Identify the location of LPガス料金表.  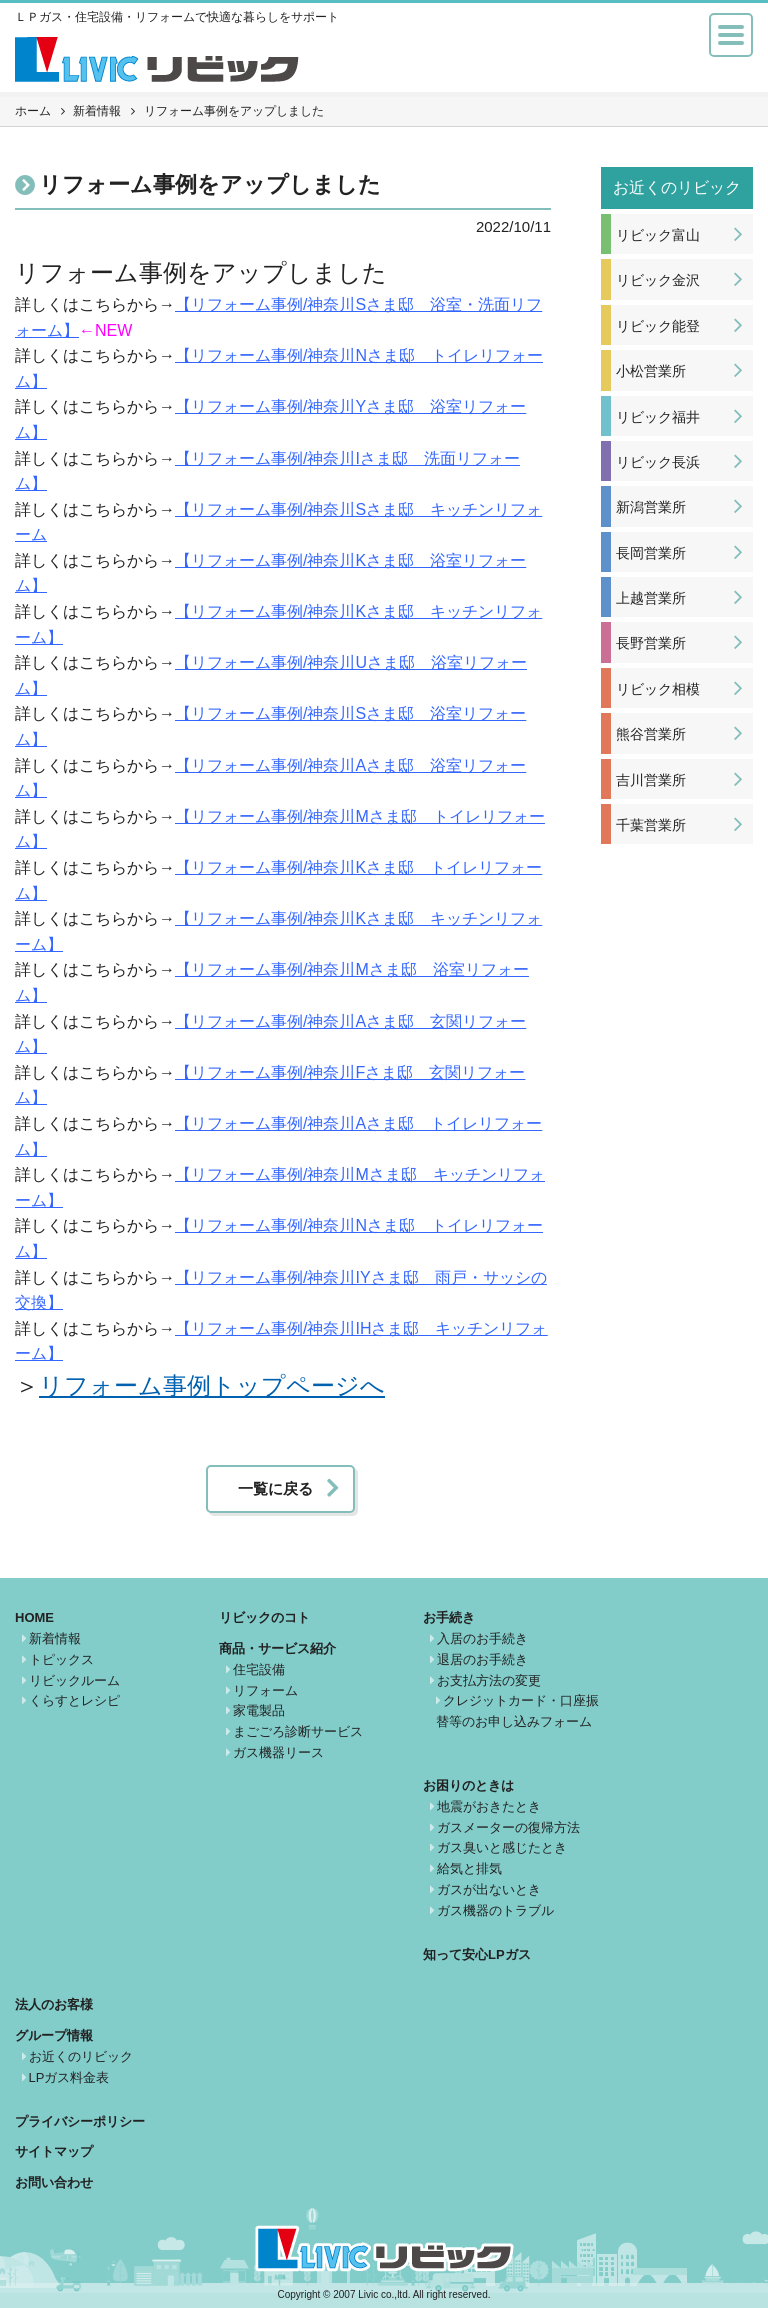
(69, 2077).